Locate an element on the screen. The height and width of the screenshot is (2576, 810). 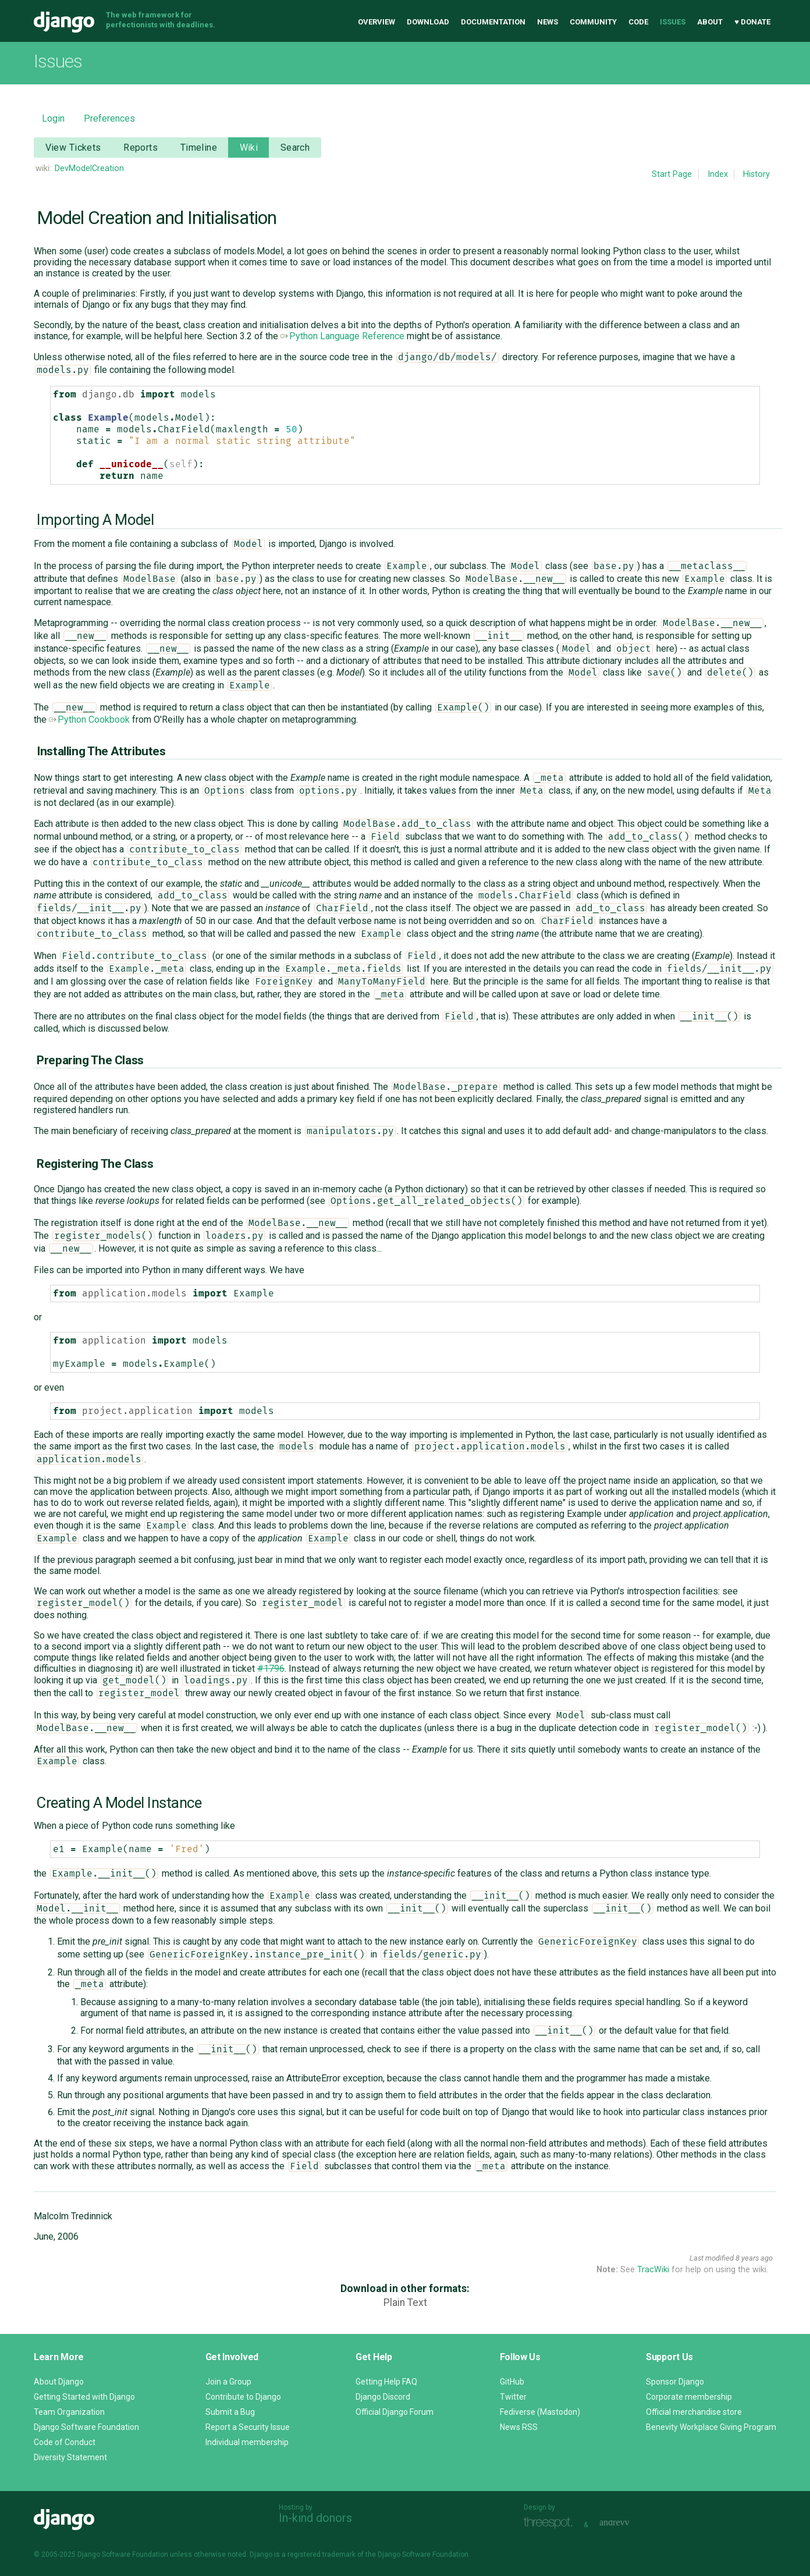
Submit a Bug is located at coordinates (230, 2412).